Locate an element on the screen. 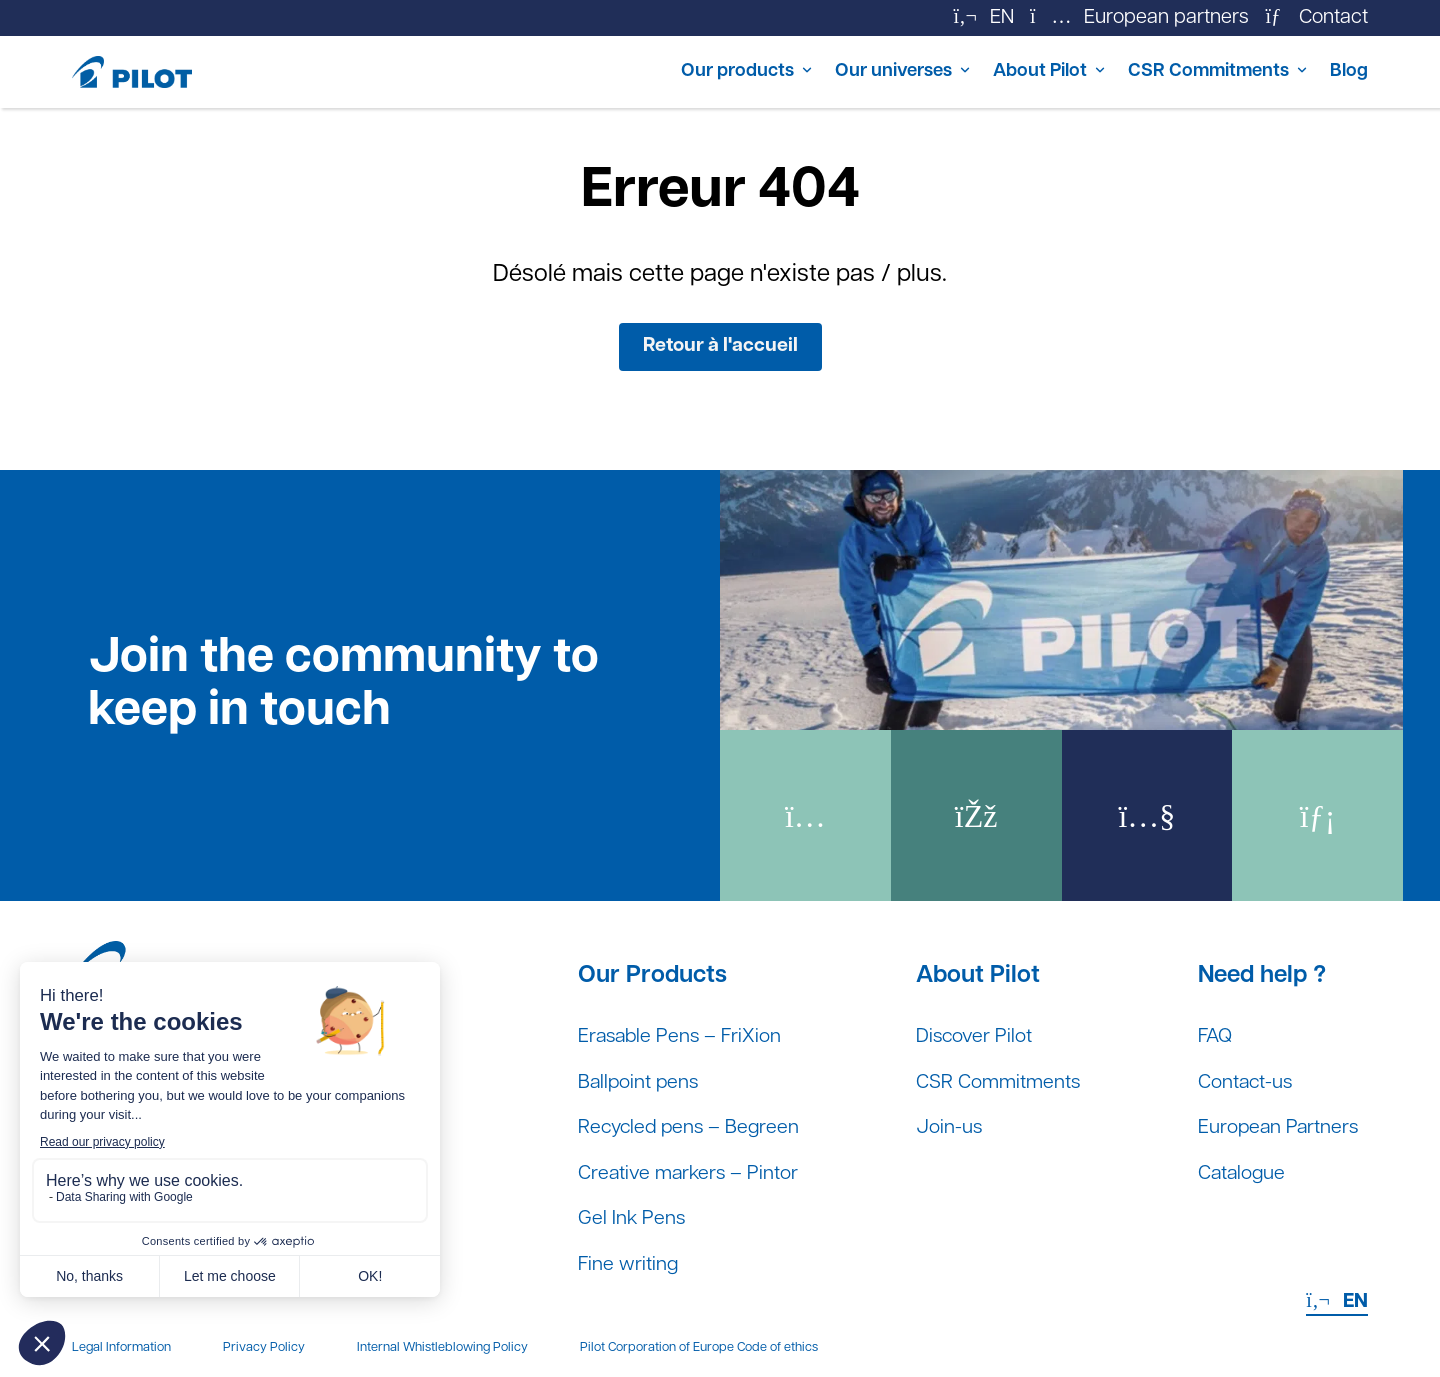  Contact-us is located at coordinates (1242, 1082).